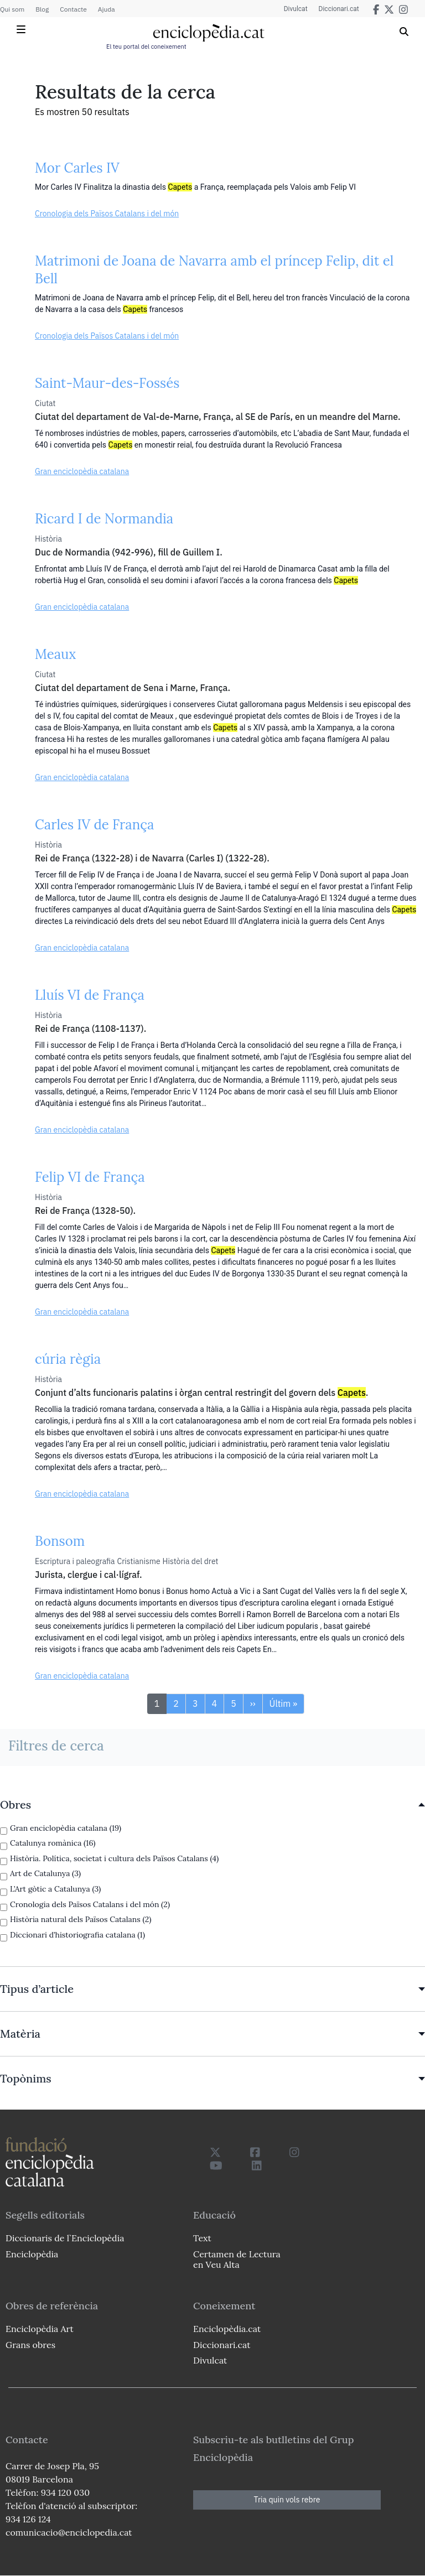  I want to click on Grans obres, so click(30, 2344).